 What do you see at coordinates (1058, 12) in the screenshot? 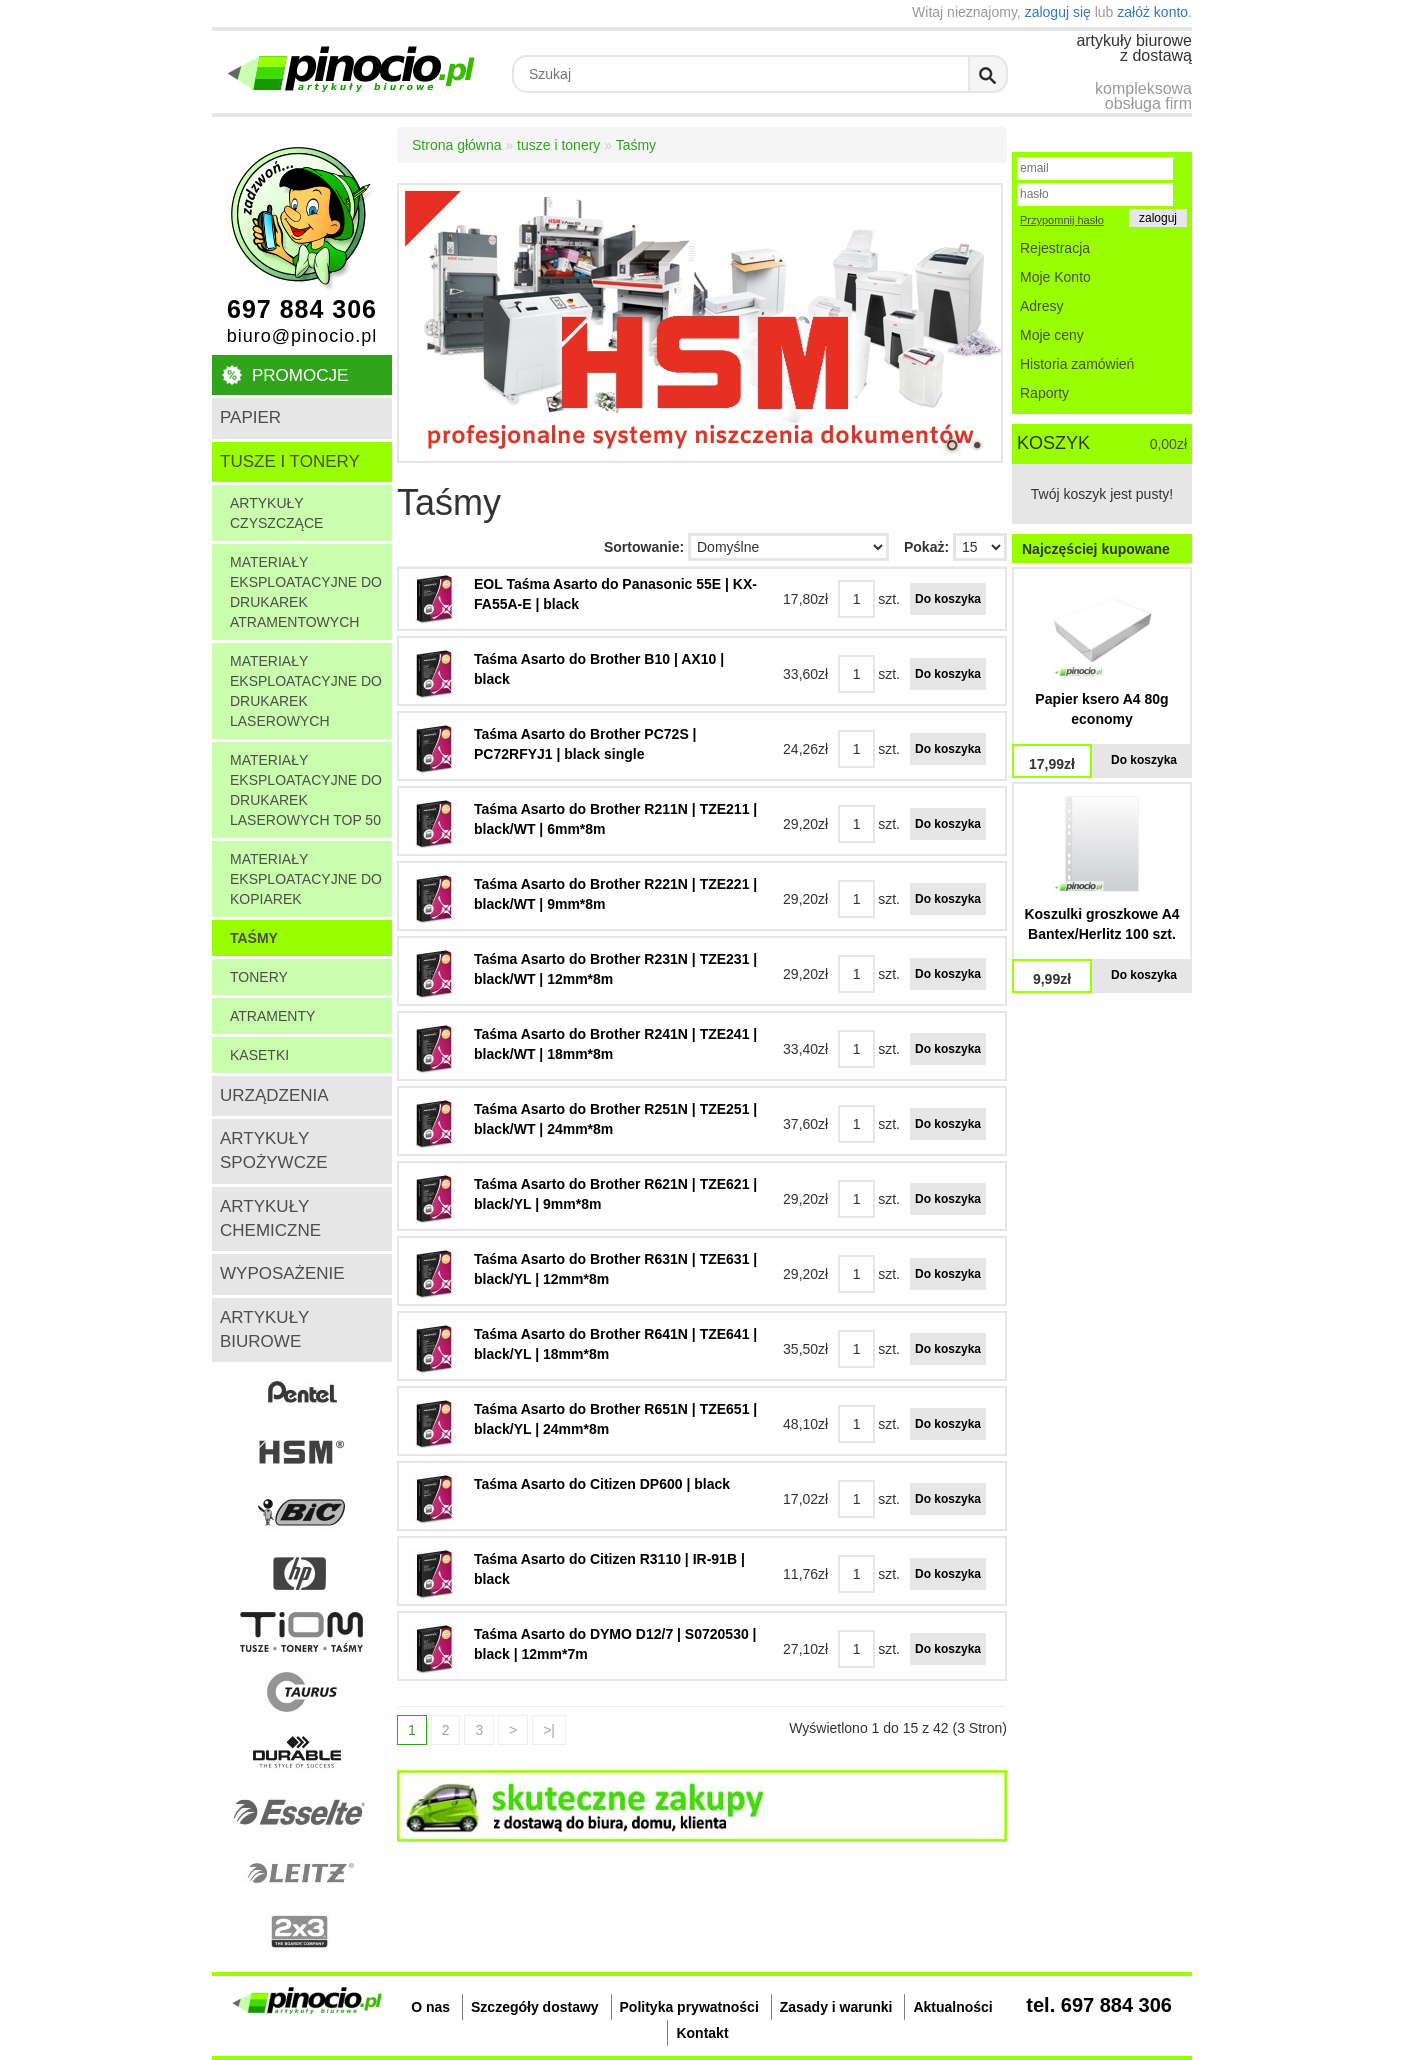
I see `zaloguj się` at bounding box center [1058, 12].